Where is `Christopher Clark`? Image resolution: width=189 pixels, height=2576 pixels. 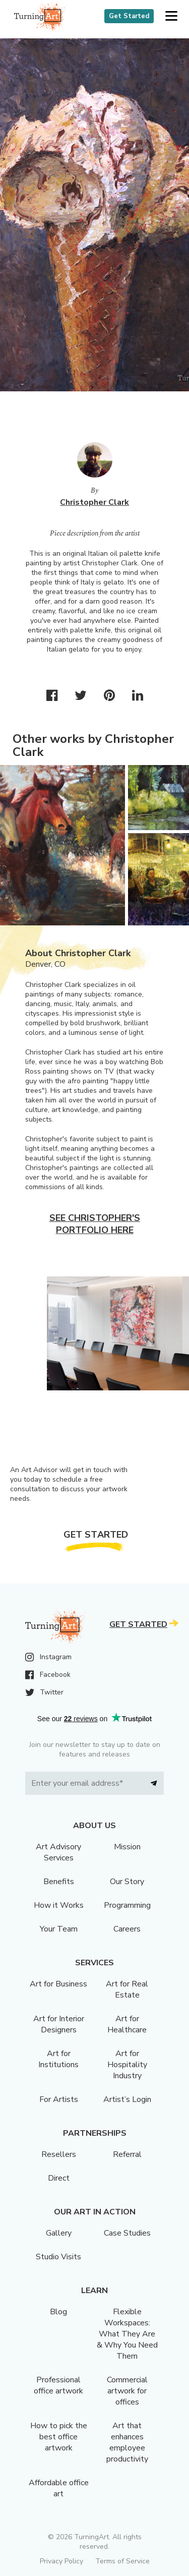 Christopher Clark is located at coordinates (94, 502).